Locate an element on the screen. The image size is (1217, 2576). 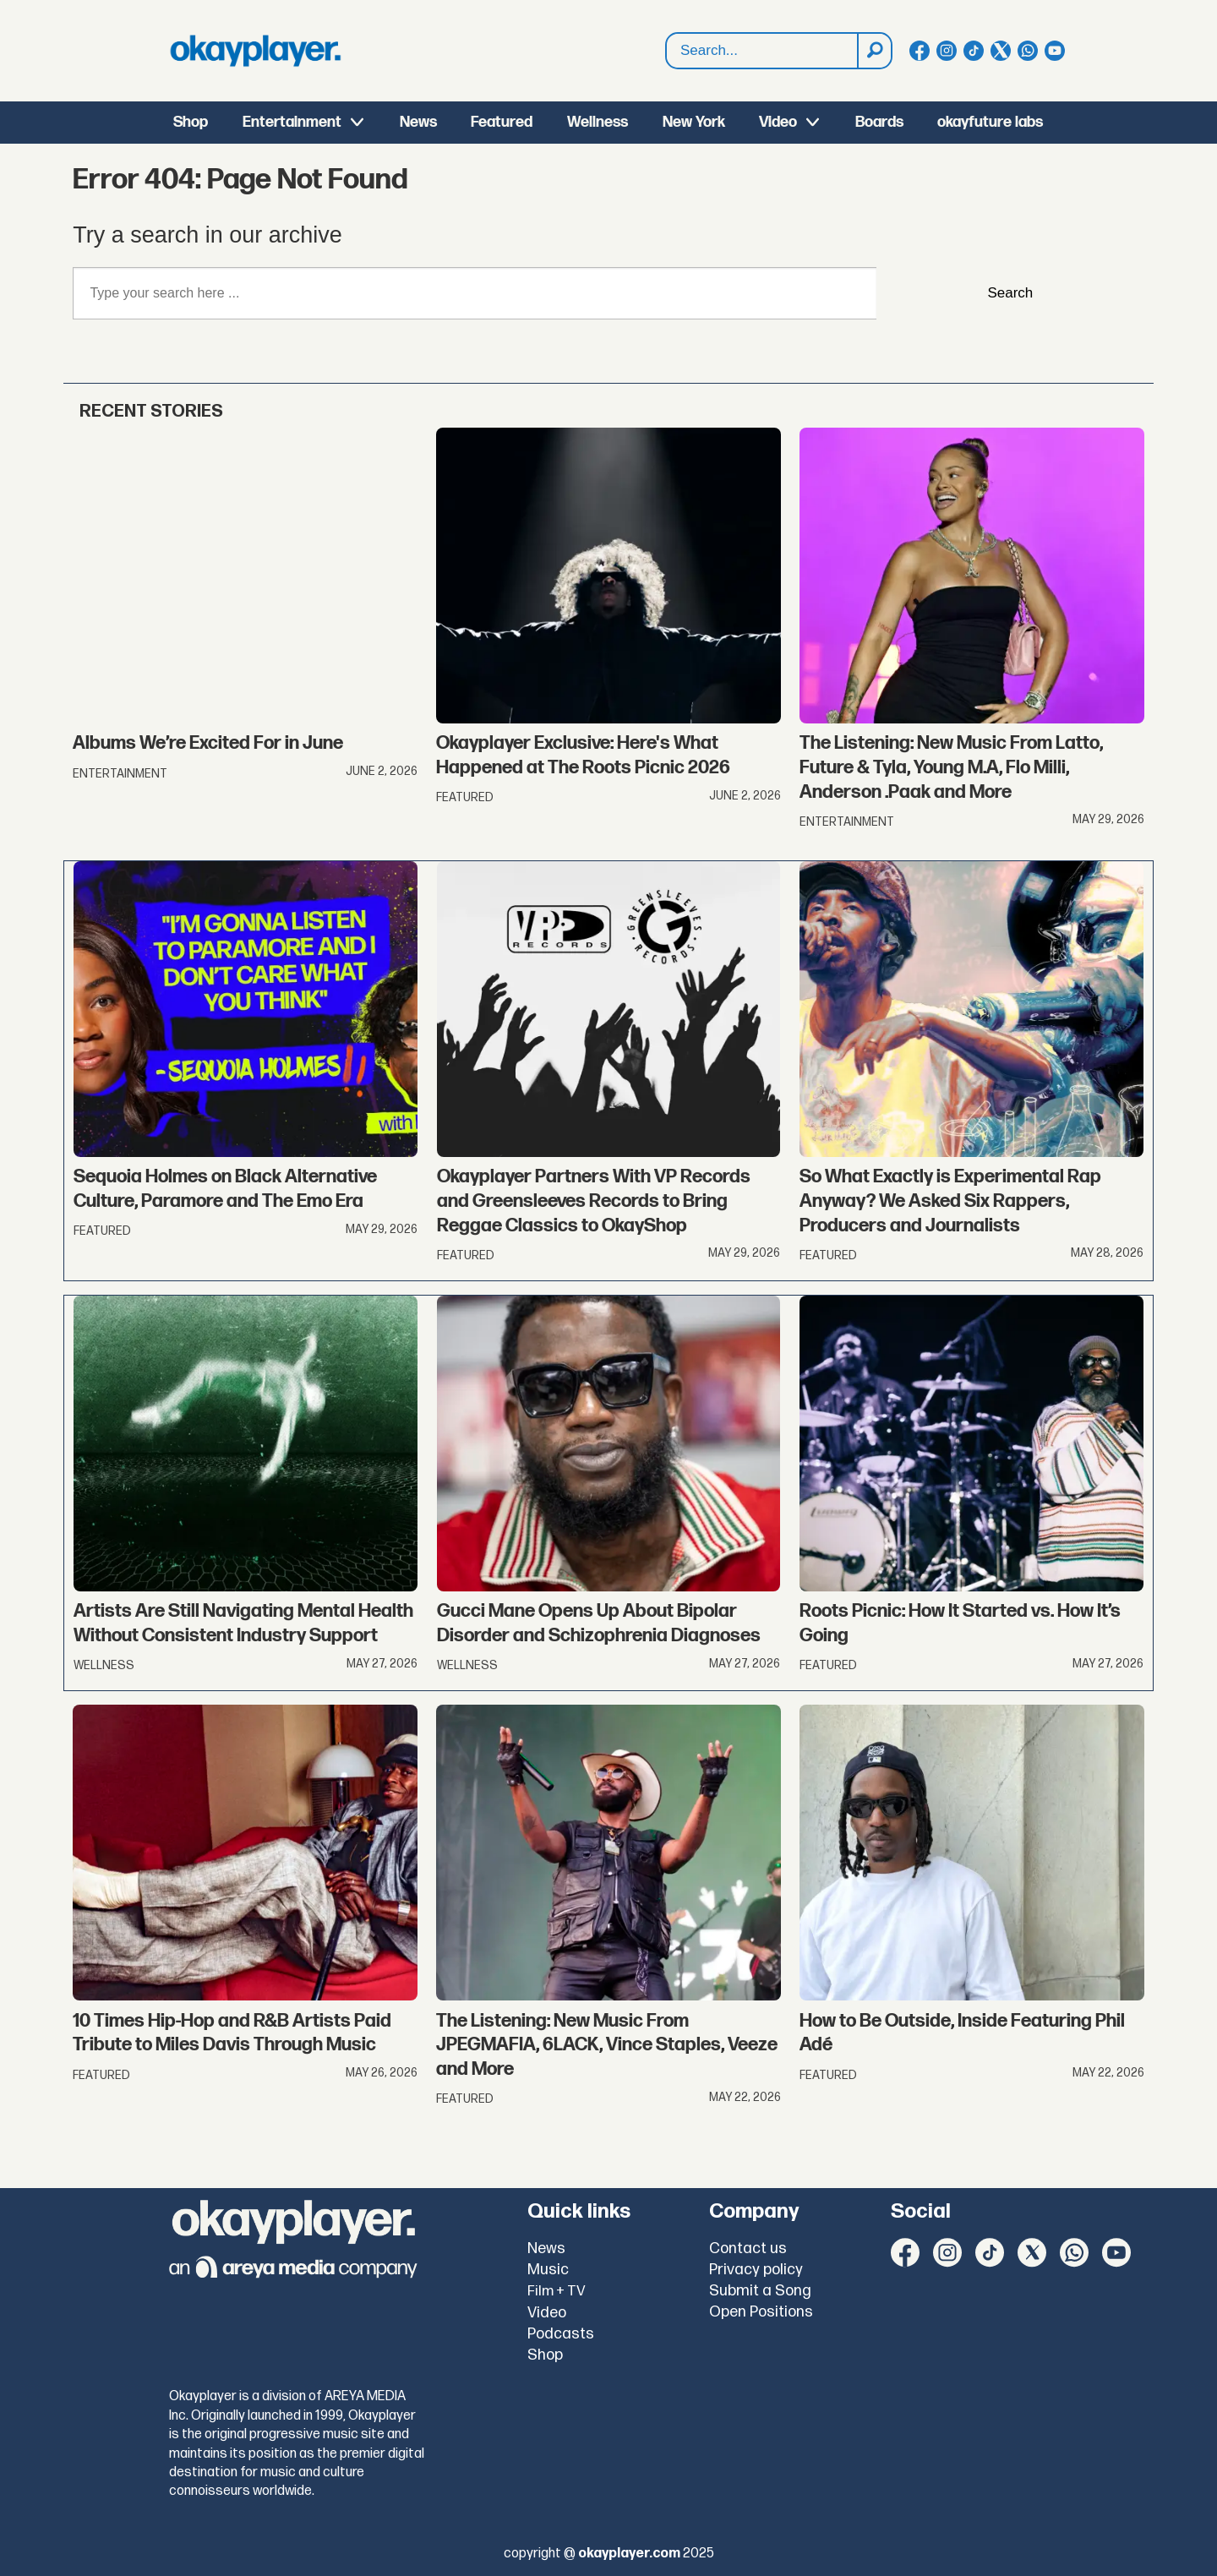
Entertainment is located at coordinates (292, 122).